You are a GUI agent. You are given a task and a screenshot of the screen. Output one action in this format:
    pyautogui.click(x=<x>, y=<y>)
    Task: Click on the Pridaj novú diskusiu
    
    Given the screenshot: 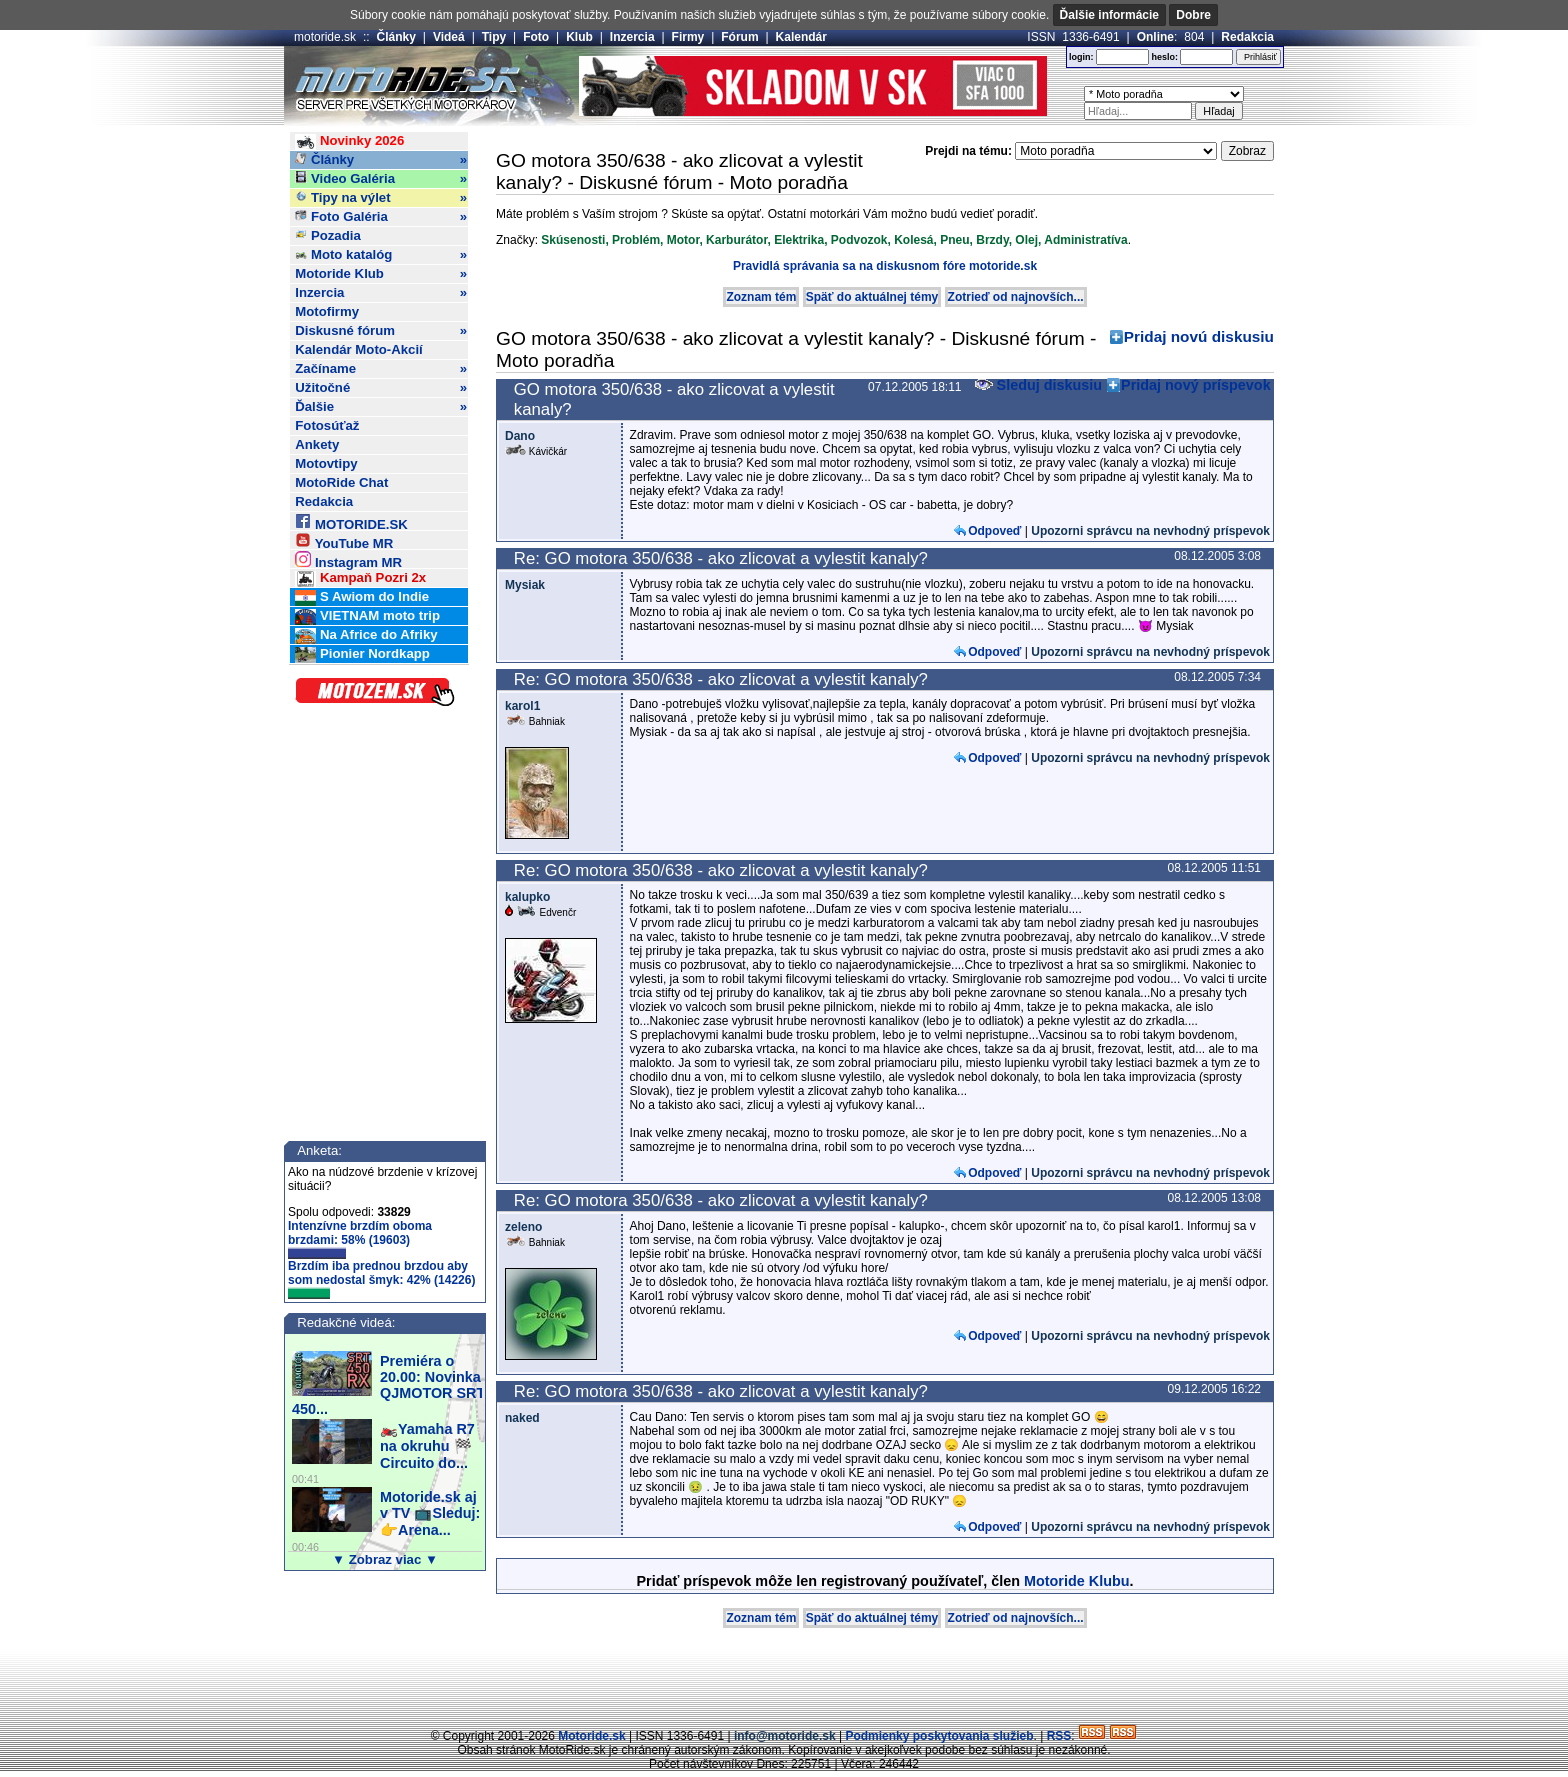 What is the action you would take?
    pyautogui.click(x=1199, y=336)
    